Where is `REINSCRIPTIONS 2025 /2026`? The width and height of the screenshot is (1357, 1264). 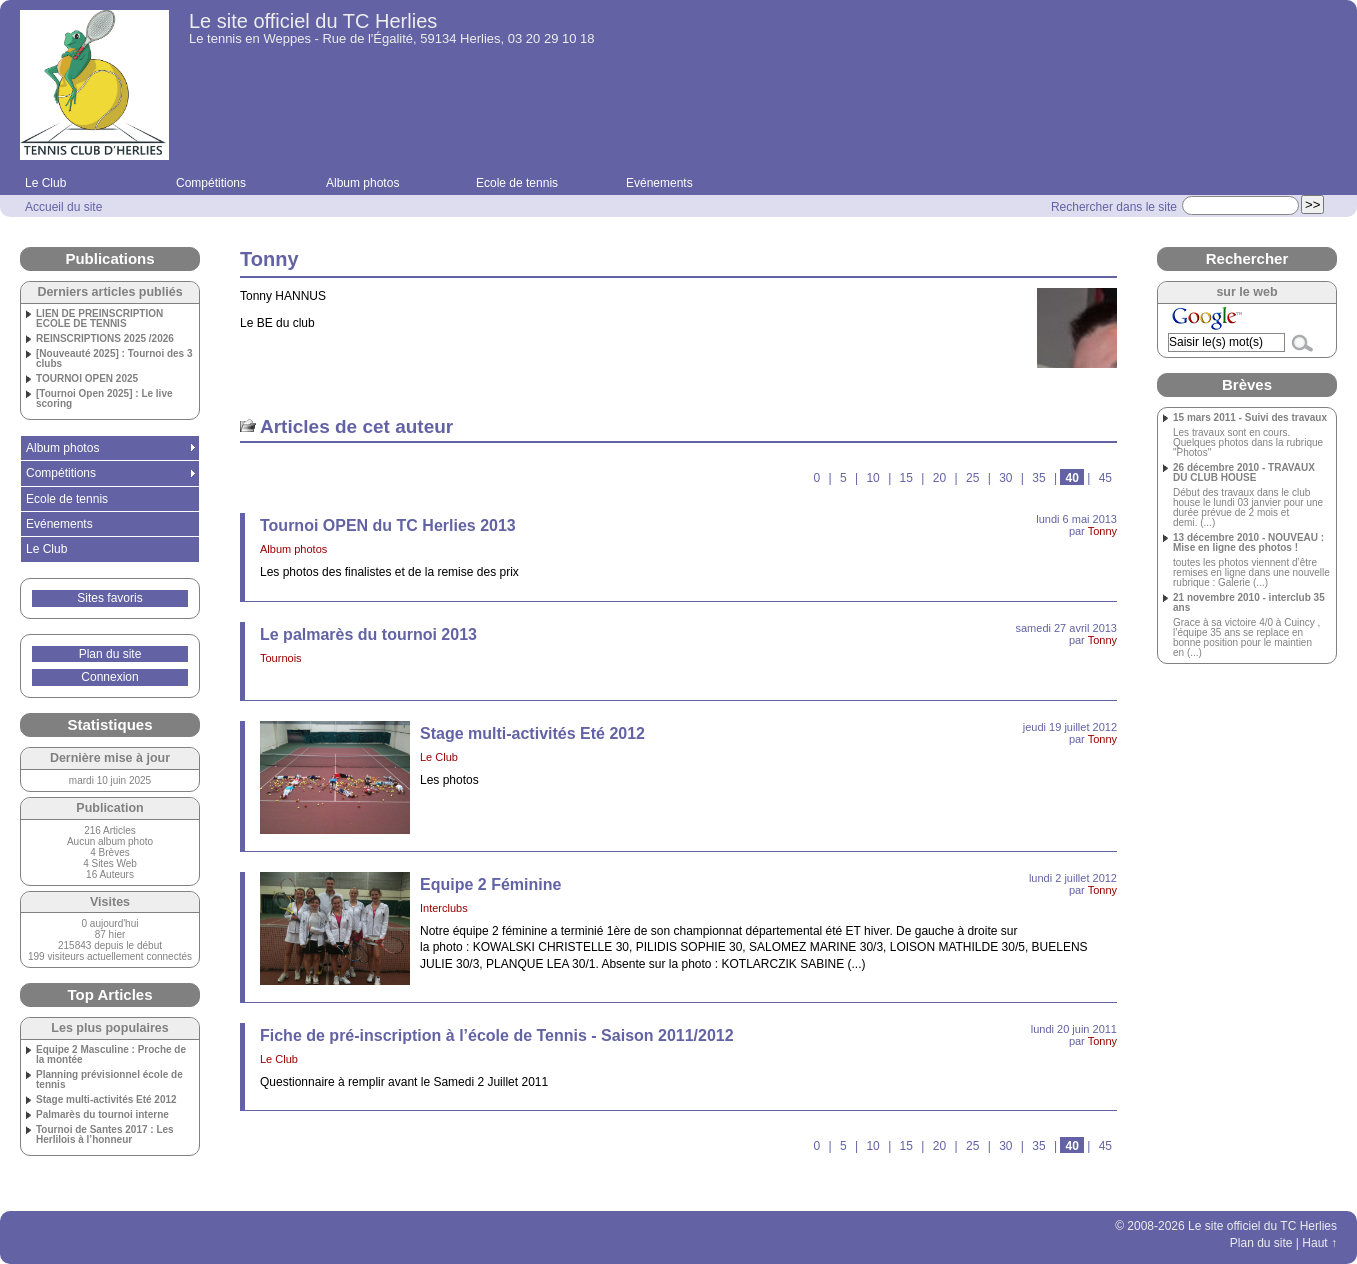 REINSCRIPTIONS 2025 /2026 is located at coordinates (105, 339).